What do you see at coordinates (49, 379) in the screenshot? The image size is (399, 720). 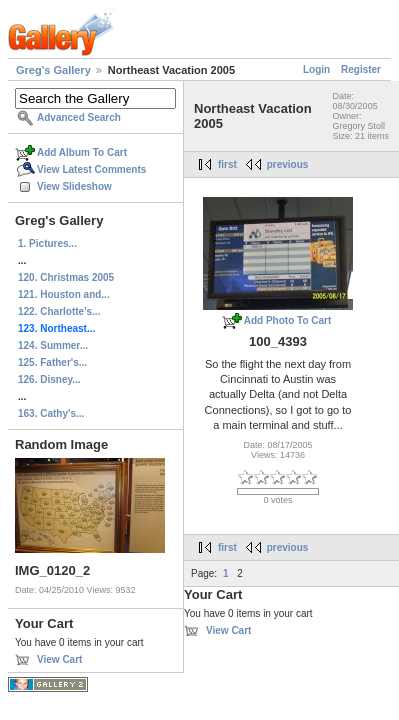 I see `126. Disney...` at bounding box center [49, 379].